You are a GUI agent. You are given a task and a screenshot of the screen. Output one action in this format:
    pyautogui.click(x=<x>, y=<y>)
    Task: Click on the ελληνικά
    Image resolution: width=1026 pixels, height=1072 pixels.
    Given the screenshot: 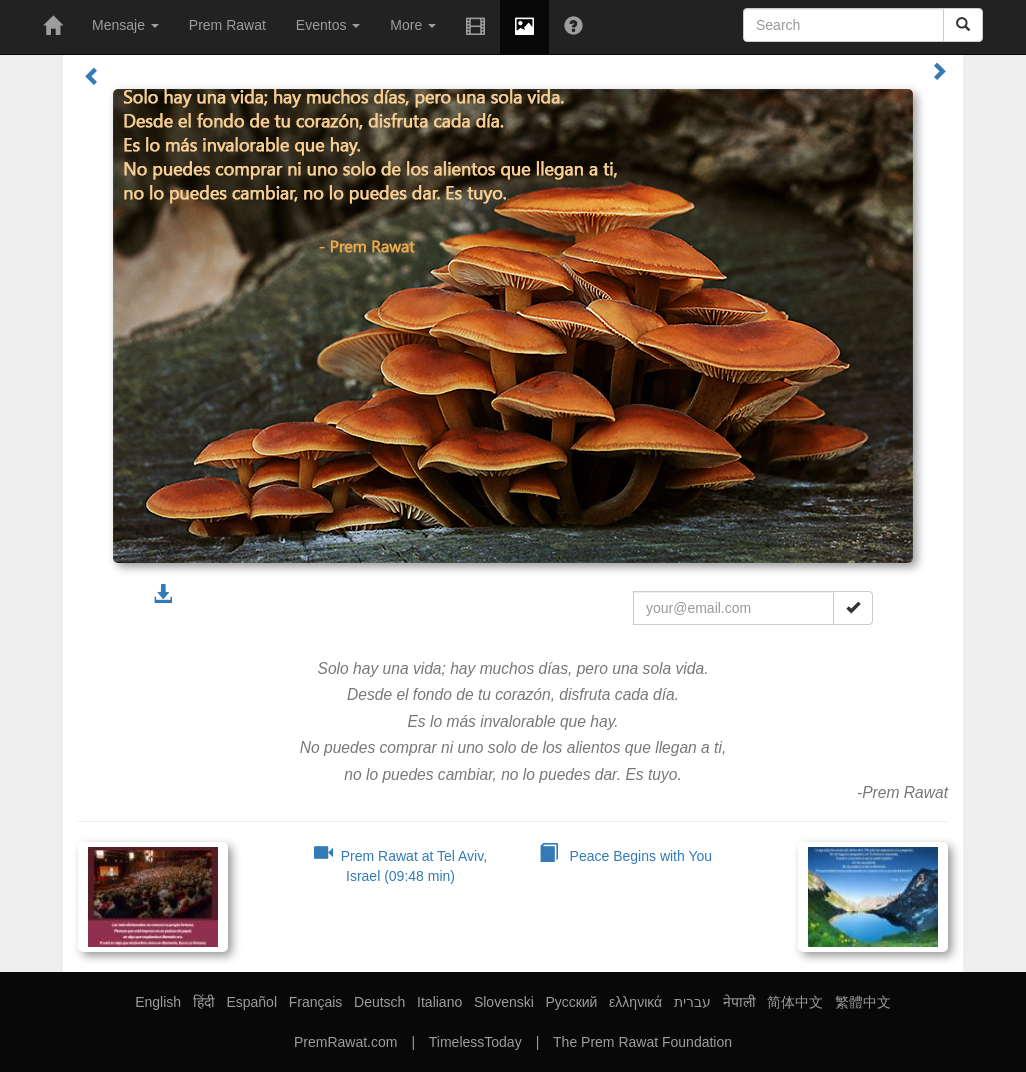 What is the action you would take?
    pyautogui.click(x=635, y=1002)
    